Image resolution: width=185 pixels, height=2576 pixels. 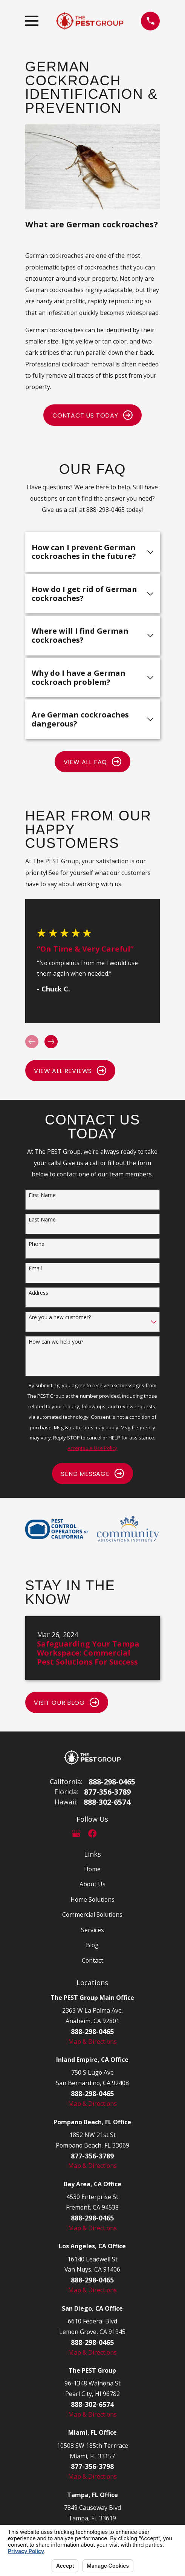 I want to click on About Us, so click(x=92, y=1884).